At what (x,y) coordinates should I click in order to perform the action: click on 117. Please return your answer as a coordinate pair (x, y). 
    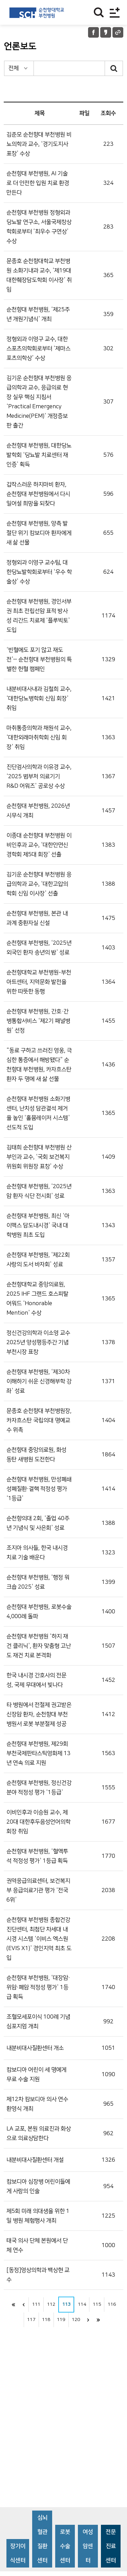
    Looking at the image, I should click on (31, 2319).